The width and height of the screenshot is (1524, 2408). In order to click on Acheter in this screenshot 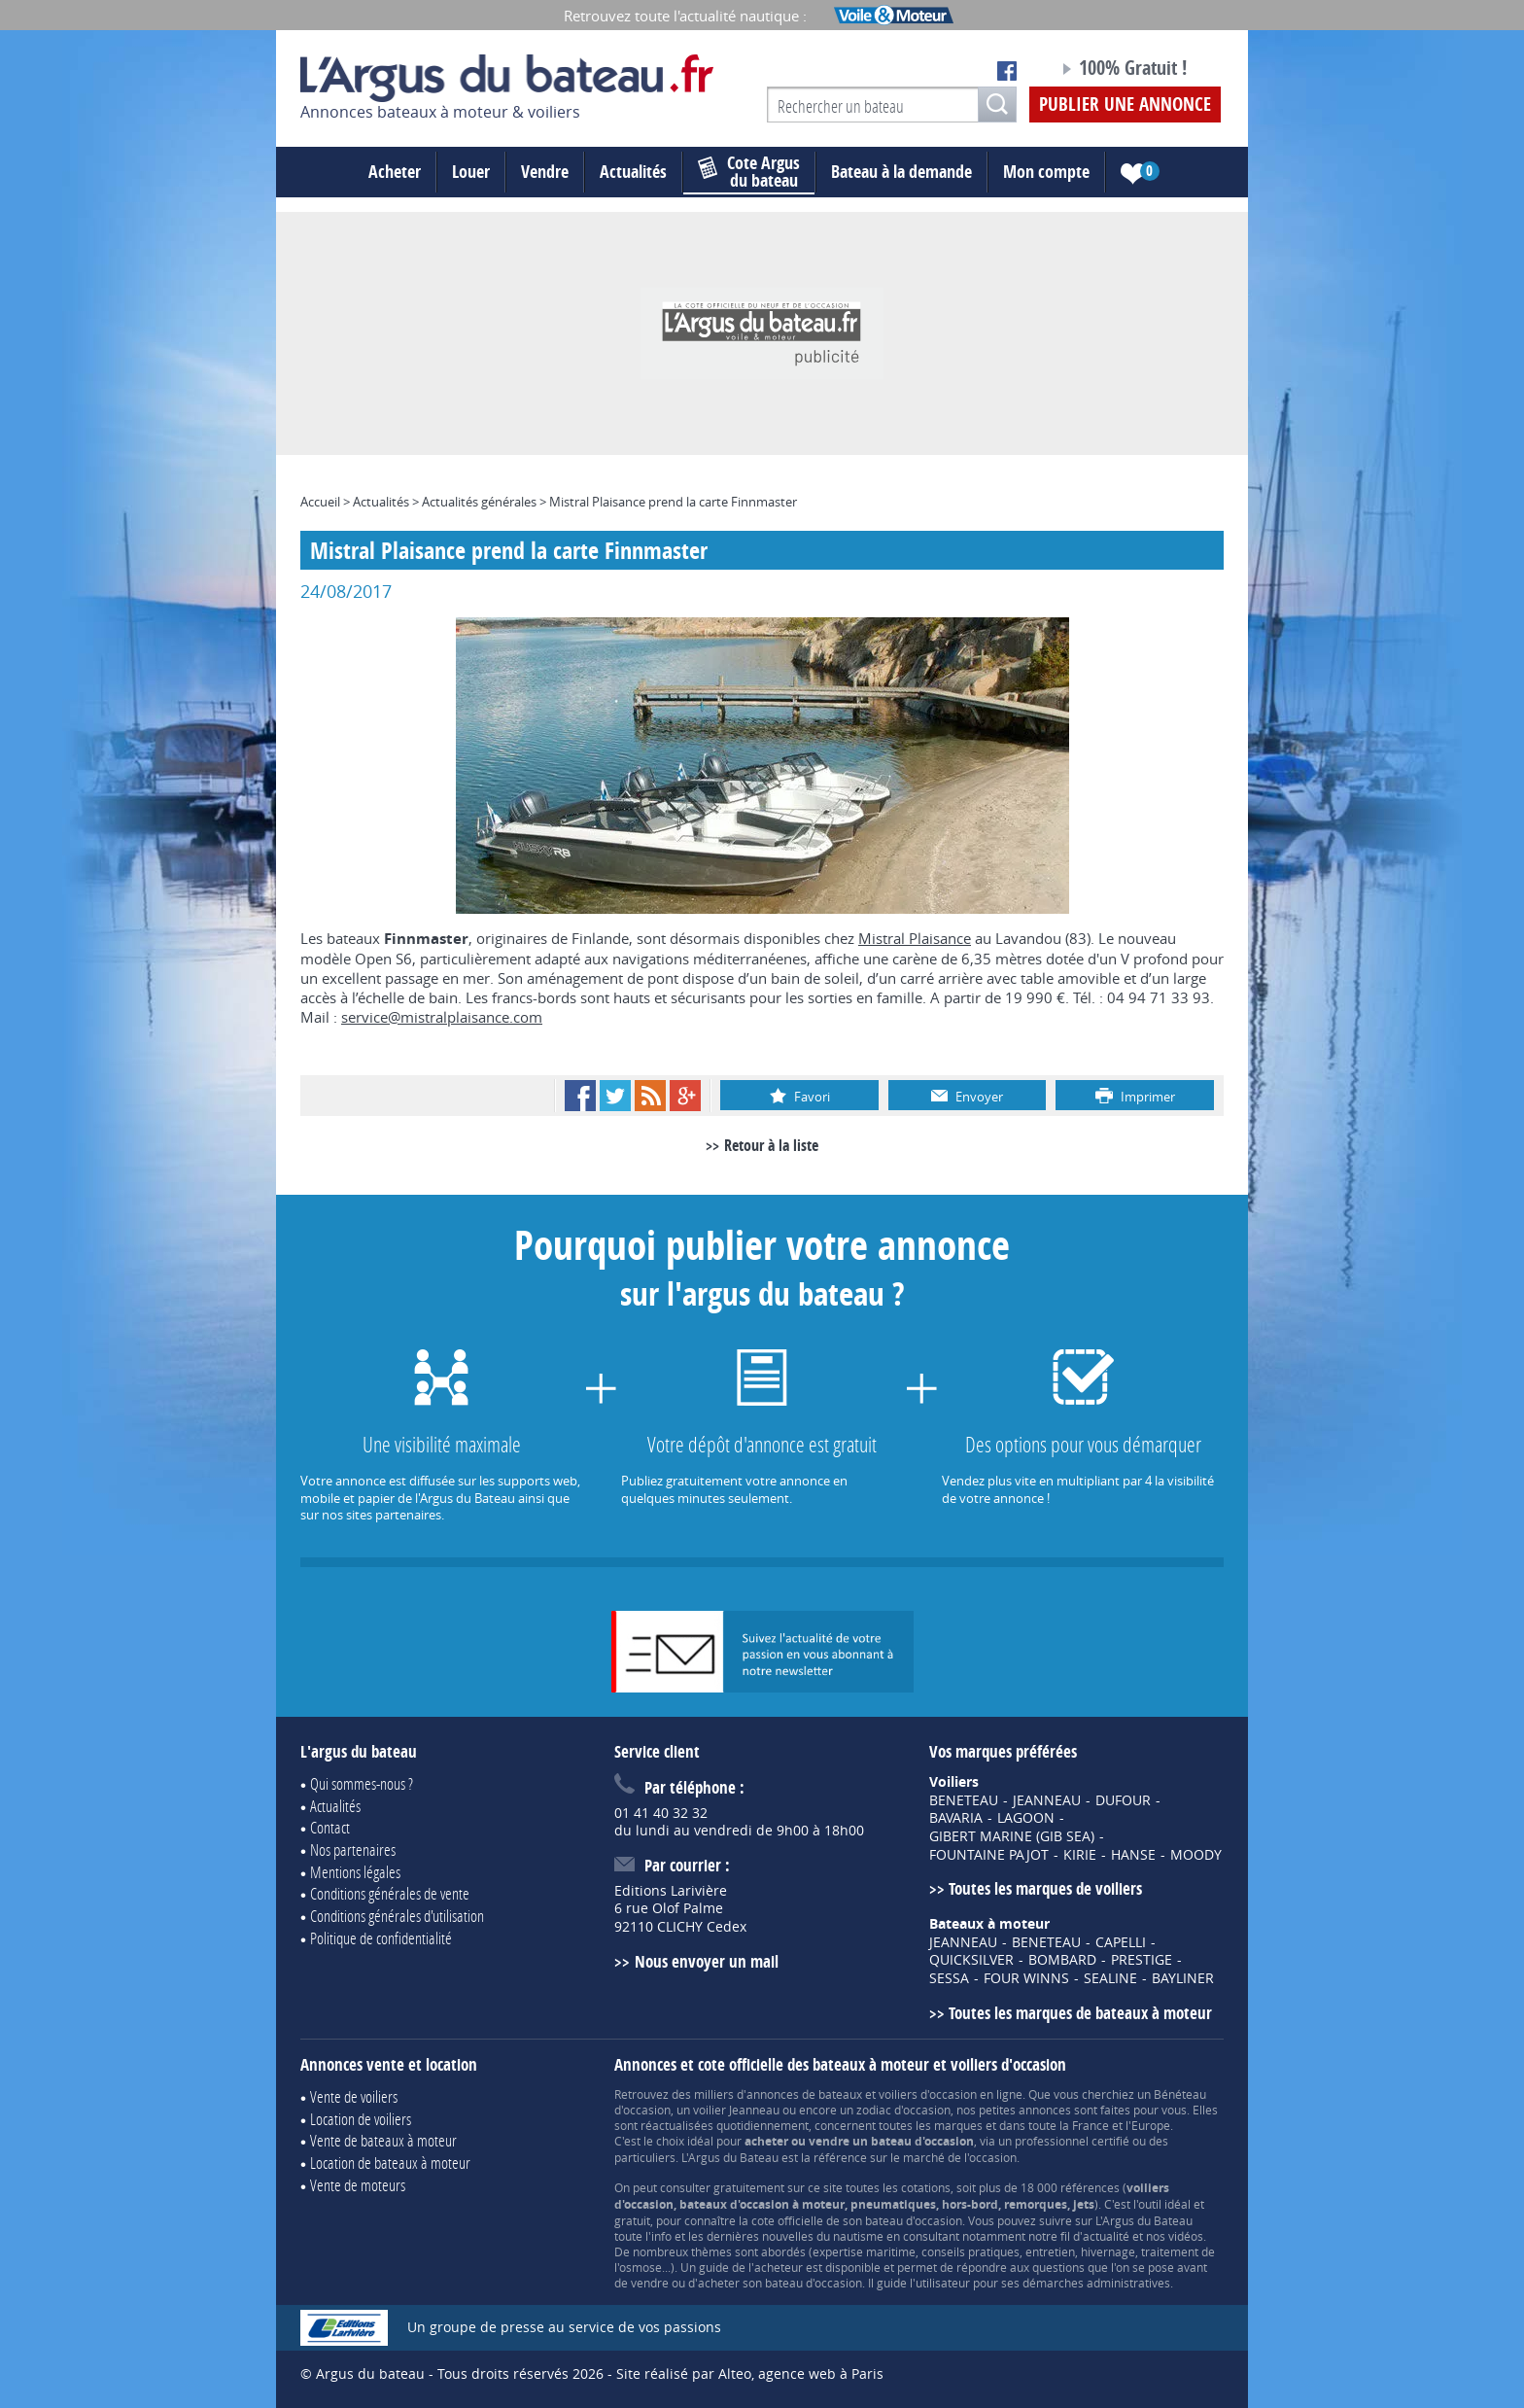, I will do `click(394, 171)`.